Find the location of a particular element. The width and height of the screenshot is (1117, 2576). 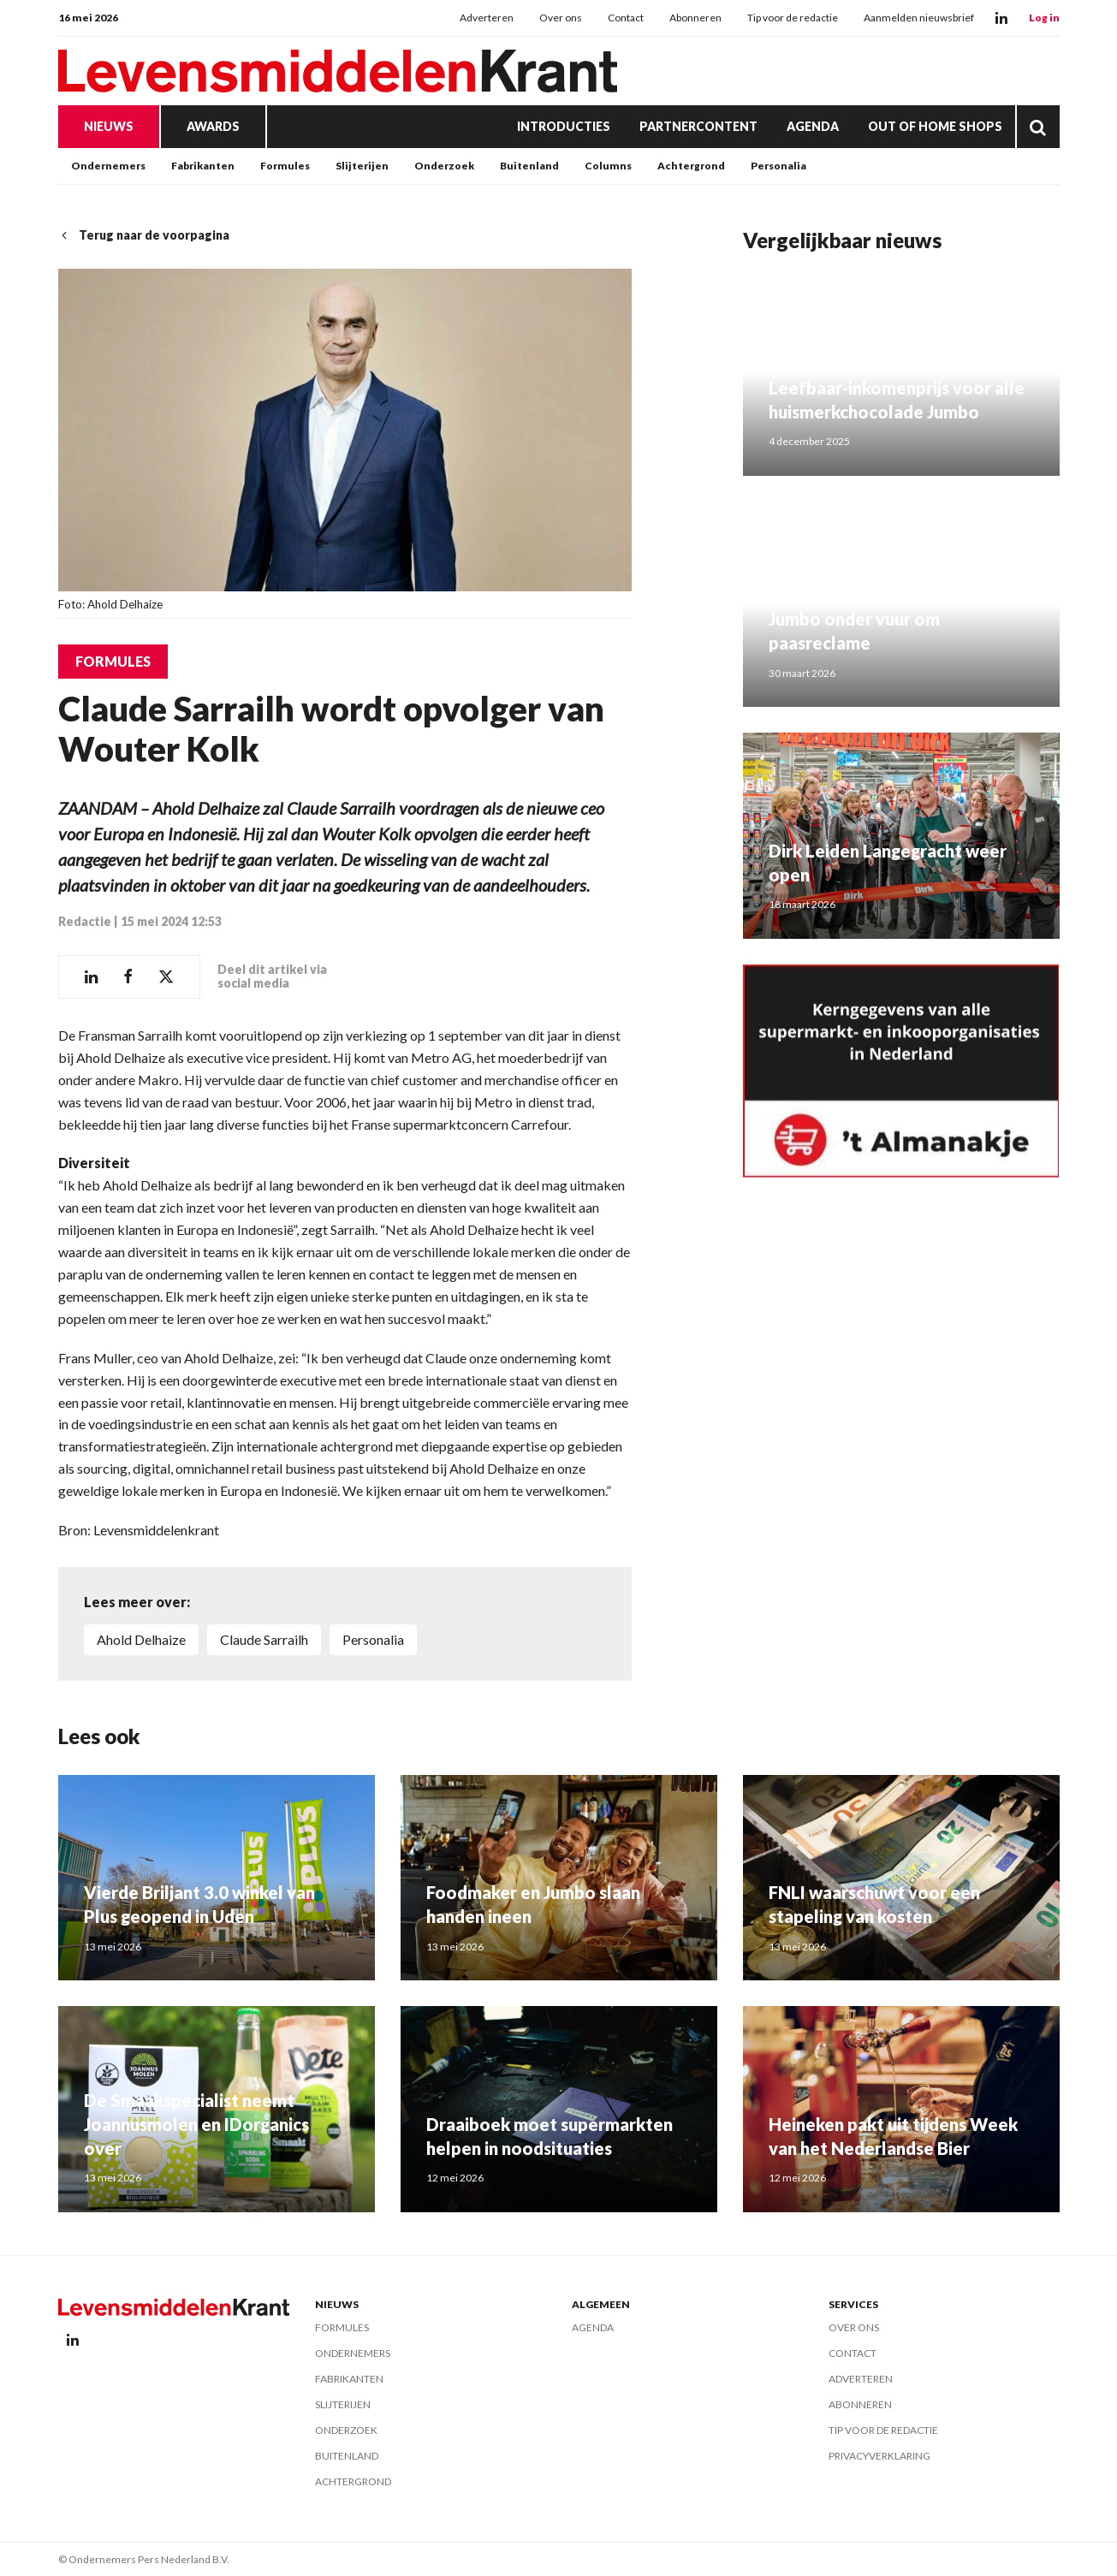

Agenda is located at coordinates (813, 126).